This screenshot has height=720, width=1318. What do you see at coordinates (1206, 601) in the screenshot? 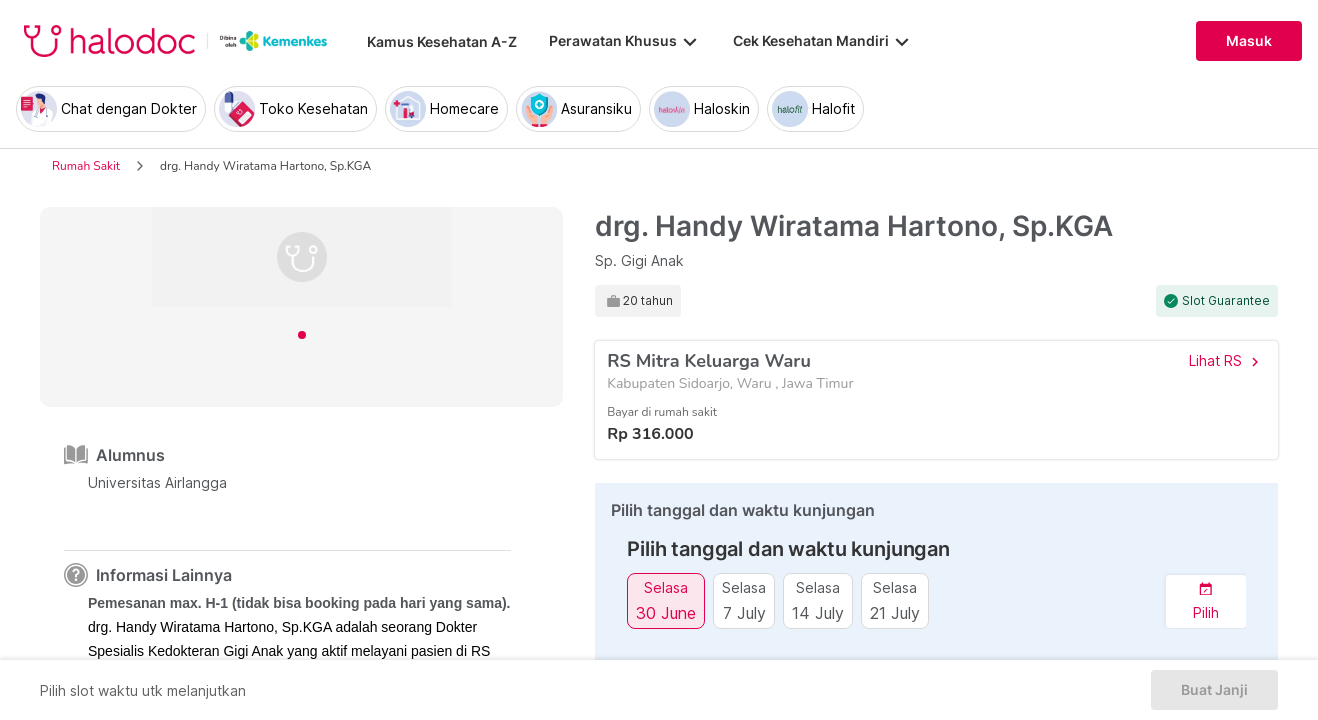
I see `[button]` at bounding box center [1206, 601].